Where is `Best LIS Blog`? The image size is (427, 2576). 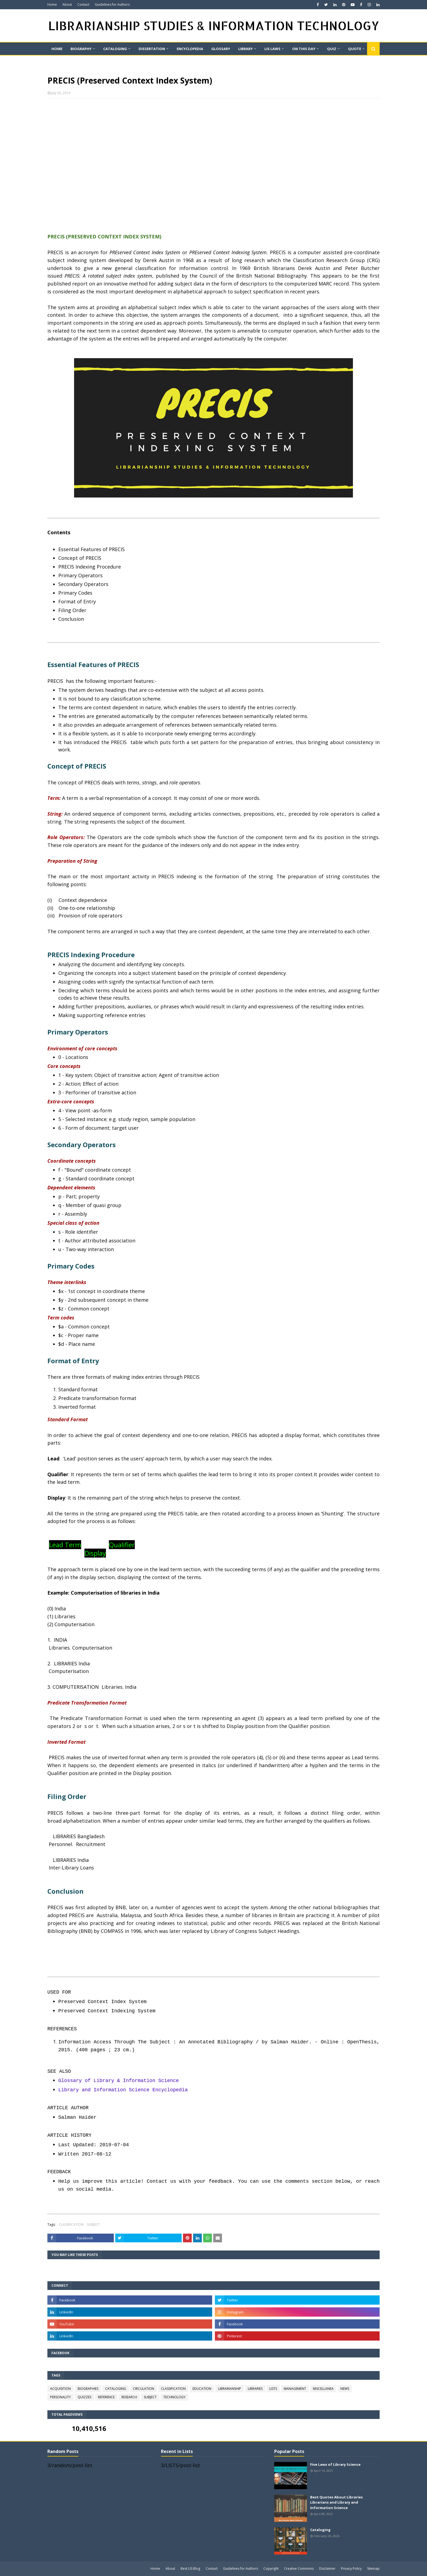
Best LIS Blog is located at coordinates (190, 2568).